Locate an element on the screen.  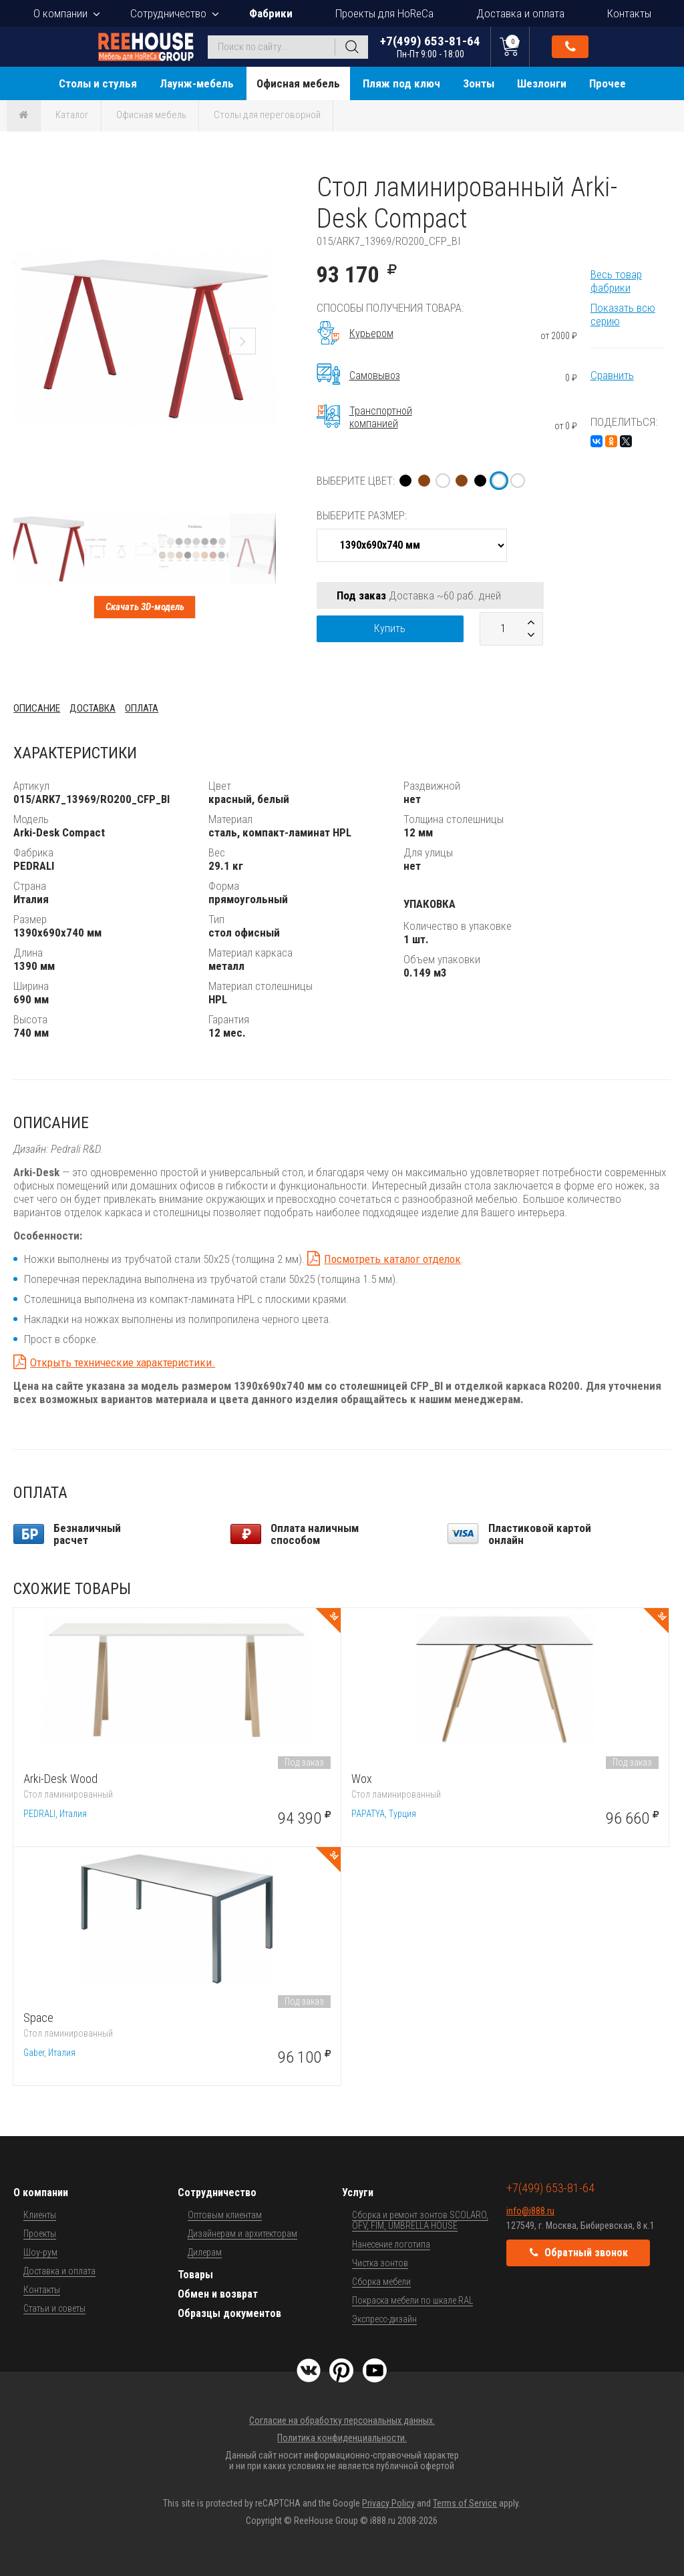
О компании is located at coordinates (60, 13).